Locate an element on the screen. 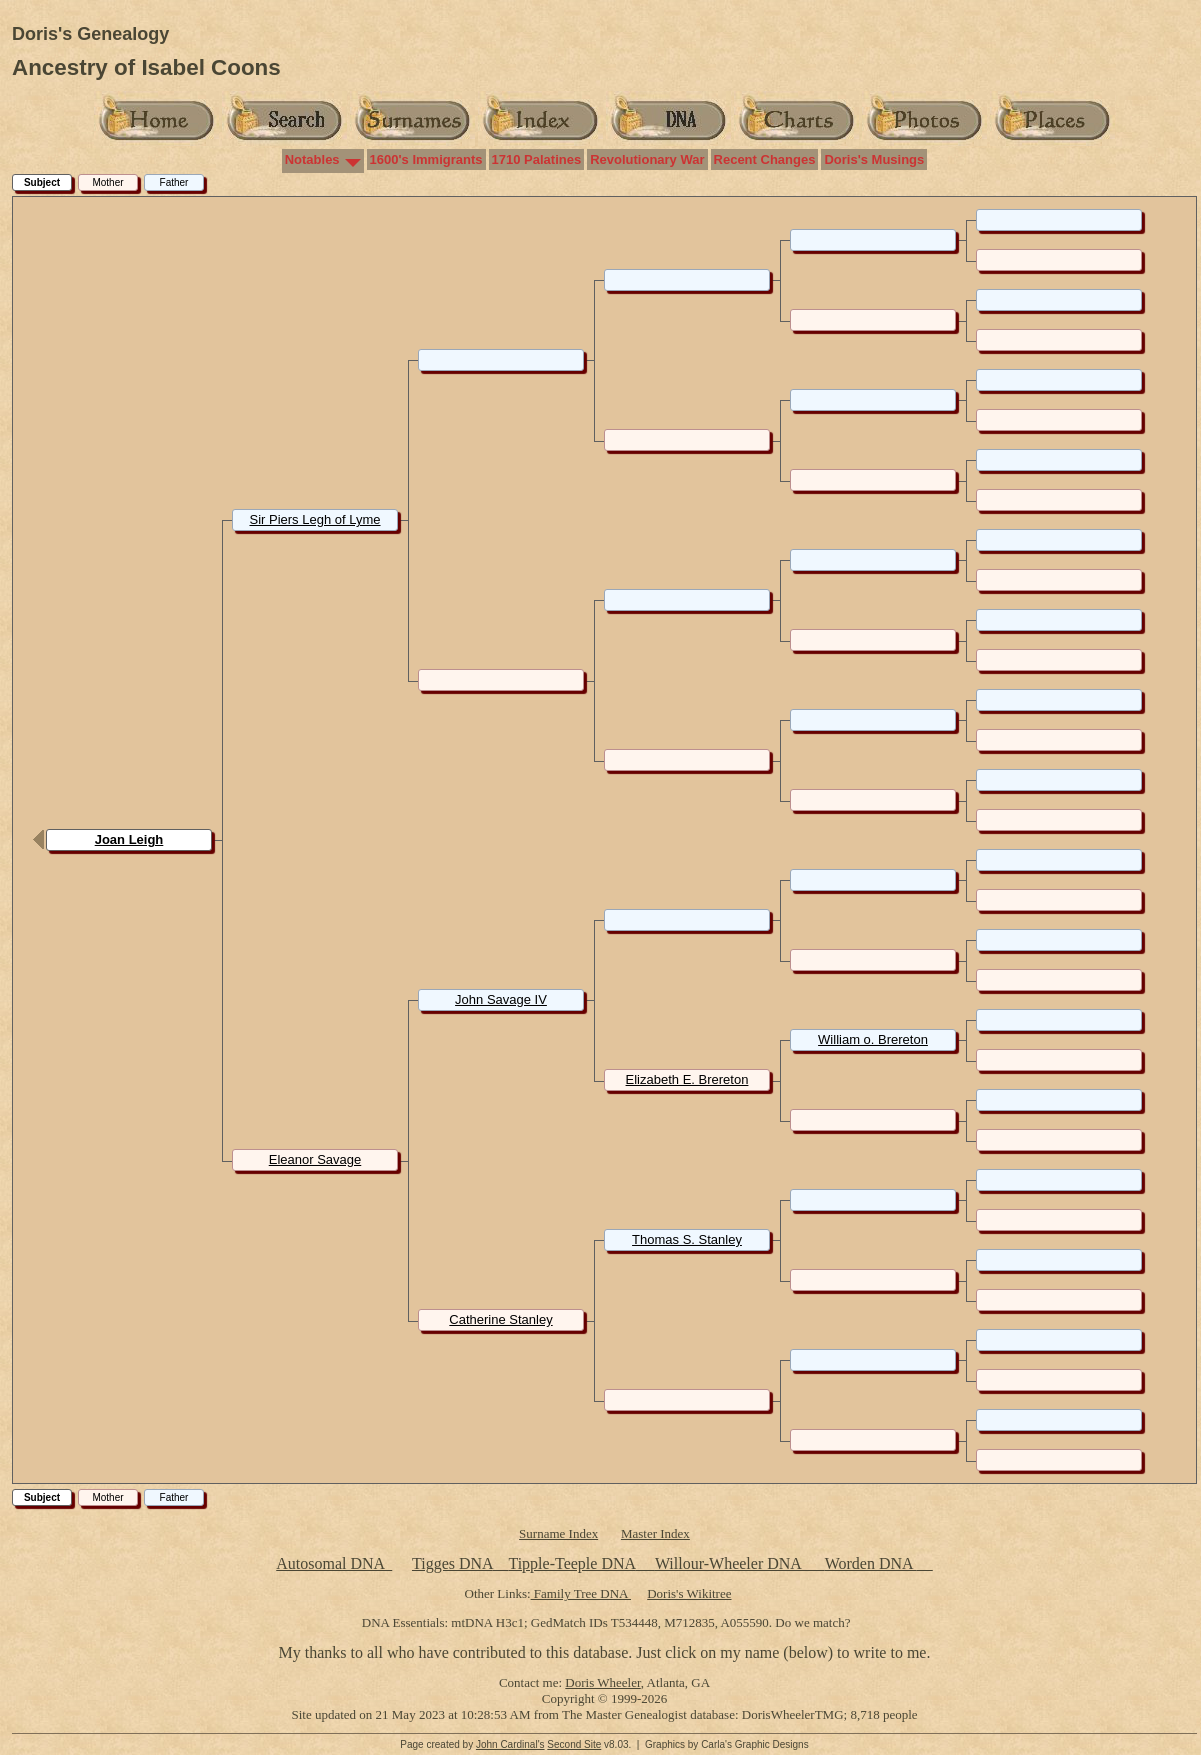 Image resolution: width=1201 pixels, height=1755 pixels. Tipple-Teeple DNA is located at coordinates (571, 1563).